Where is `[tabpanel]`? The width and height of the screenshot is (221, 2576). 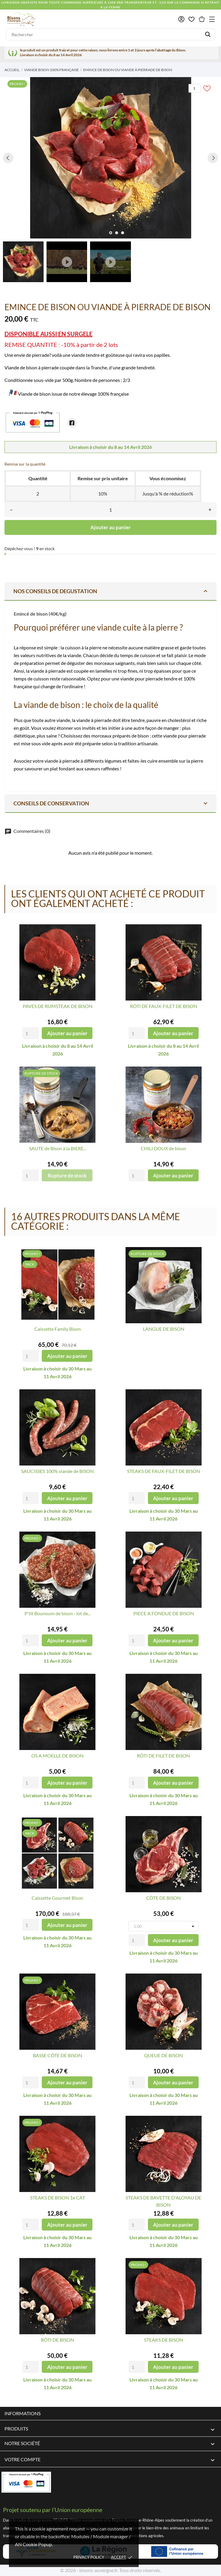 [tabpanel] is located at coordinates (110, 157).